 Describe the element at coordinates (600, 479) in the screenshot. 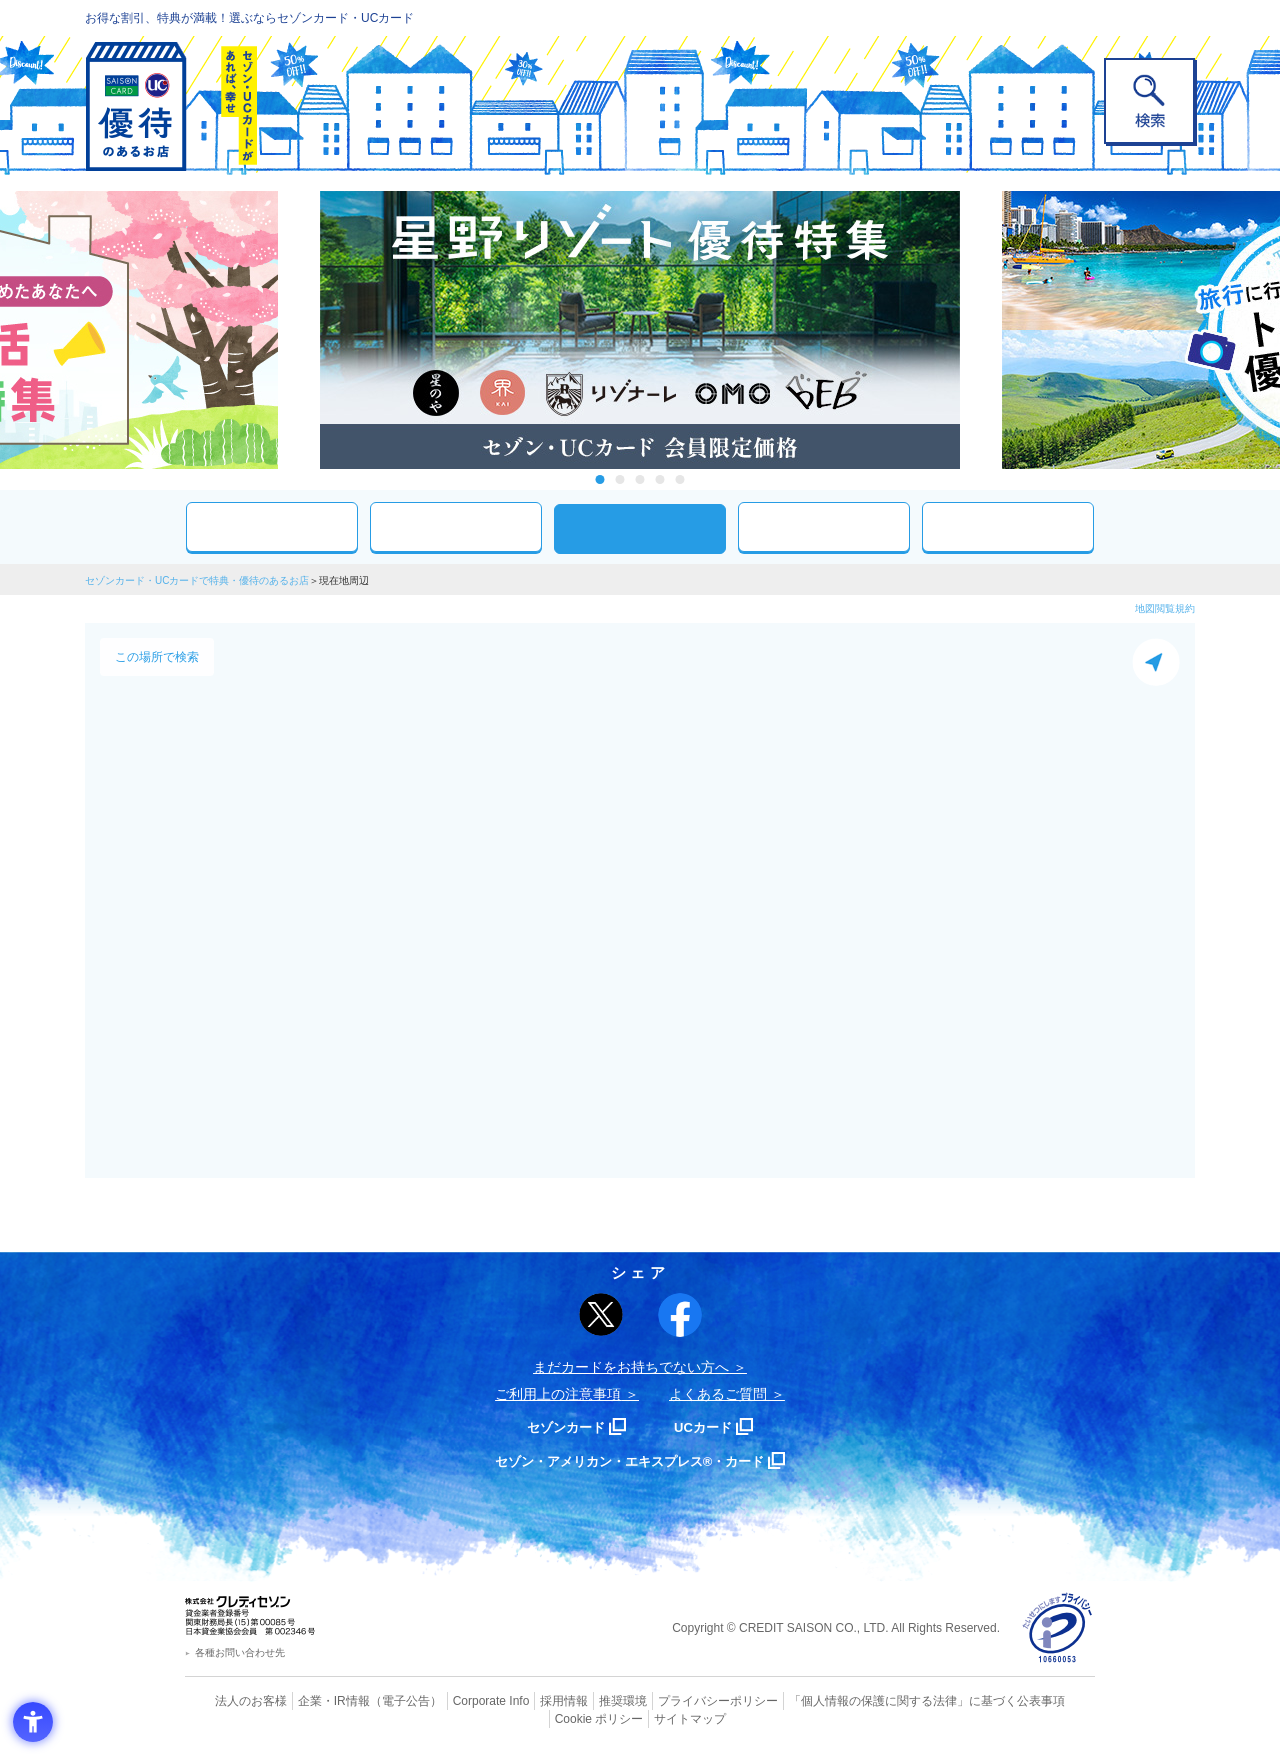

I see `1 [tab]` at that location.